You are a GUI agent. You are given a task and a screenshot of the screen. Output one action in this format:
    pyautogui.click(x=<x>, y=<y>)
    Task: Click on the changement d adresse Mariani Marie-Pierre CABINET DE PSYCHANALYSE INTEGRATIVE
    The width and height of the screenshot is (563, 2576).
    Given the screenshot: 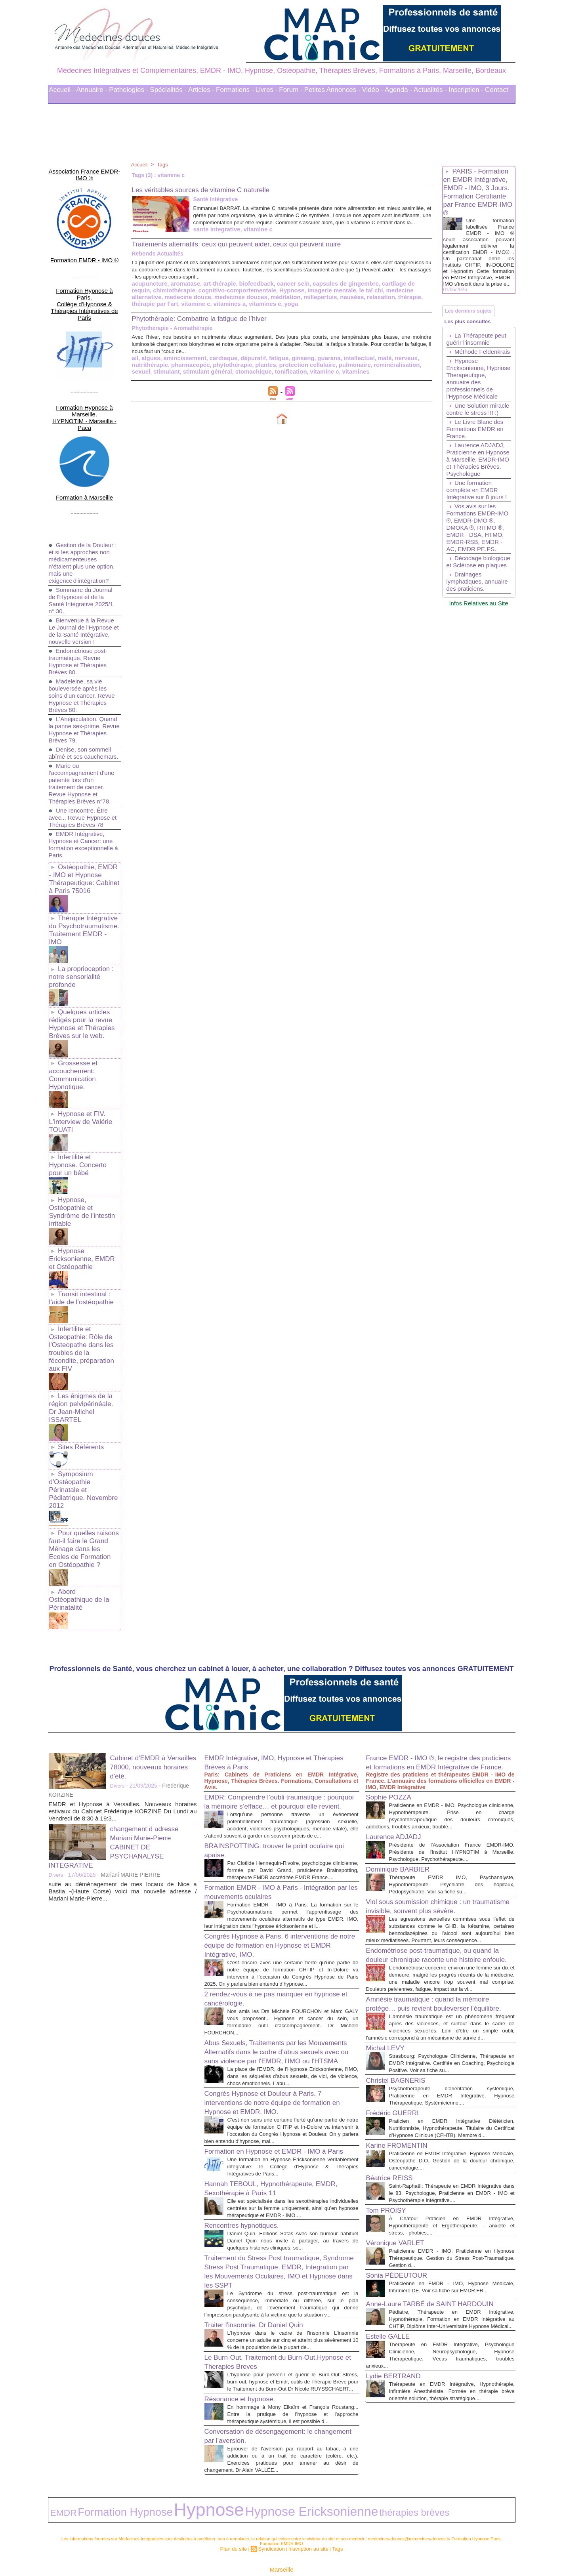 What is the action you would take?
    pyautogui.click(x=120, y=1716)
    